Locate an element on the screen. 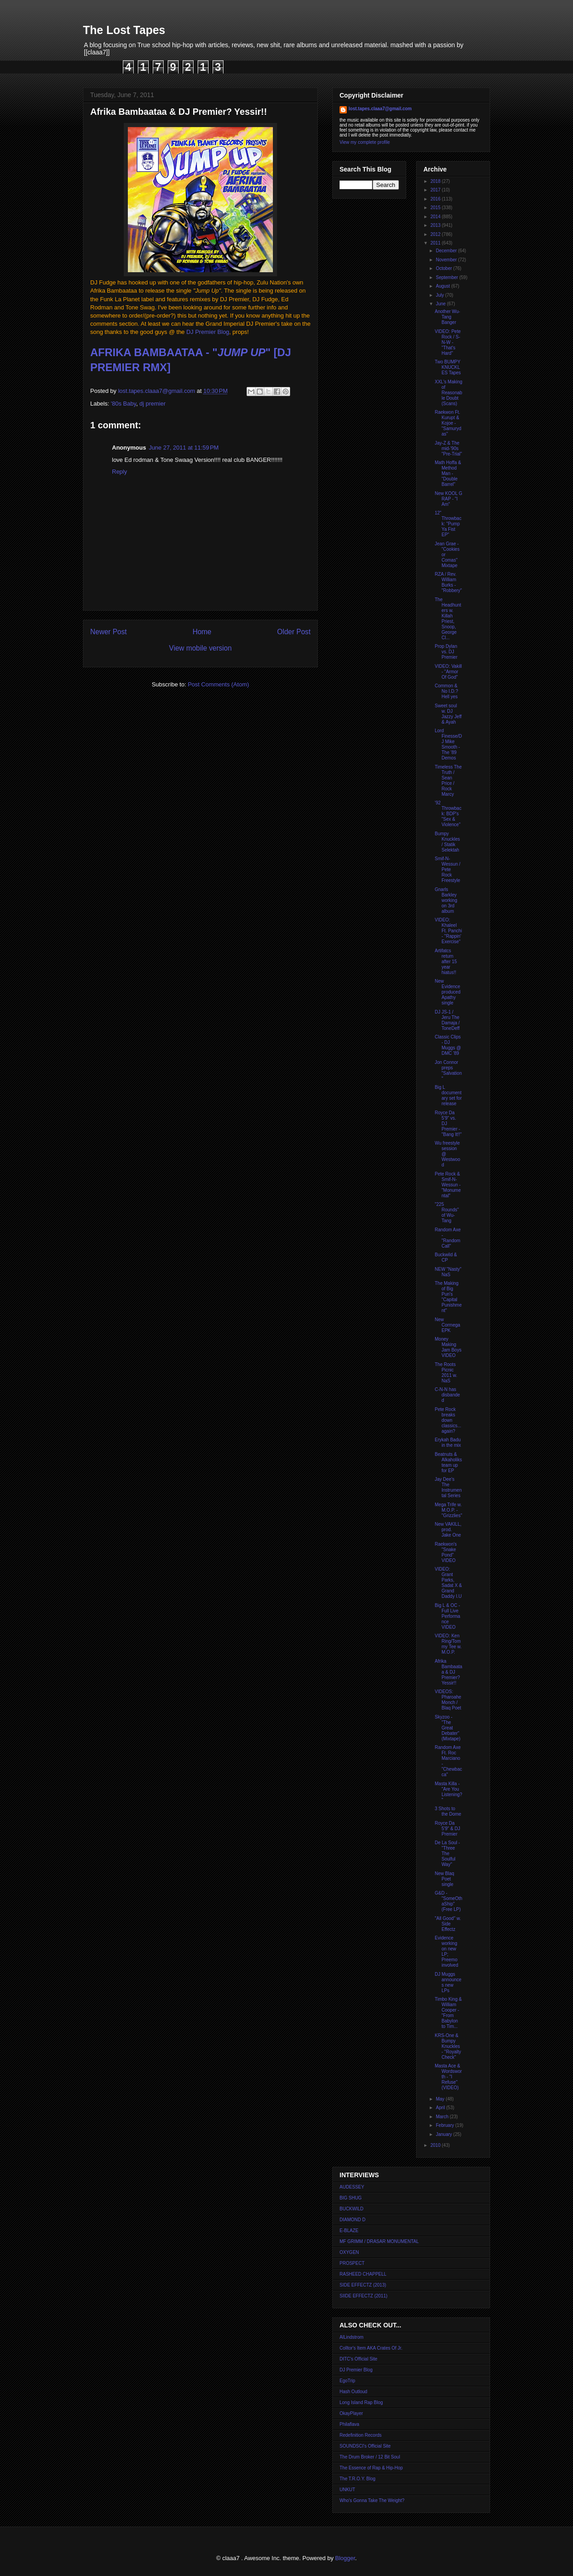 The height and width of the screenshot is (2576, 573). MF GRIMM / DRASAR MONUMENTAL is located at coordinates (379, 2241).